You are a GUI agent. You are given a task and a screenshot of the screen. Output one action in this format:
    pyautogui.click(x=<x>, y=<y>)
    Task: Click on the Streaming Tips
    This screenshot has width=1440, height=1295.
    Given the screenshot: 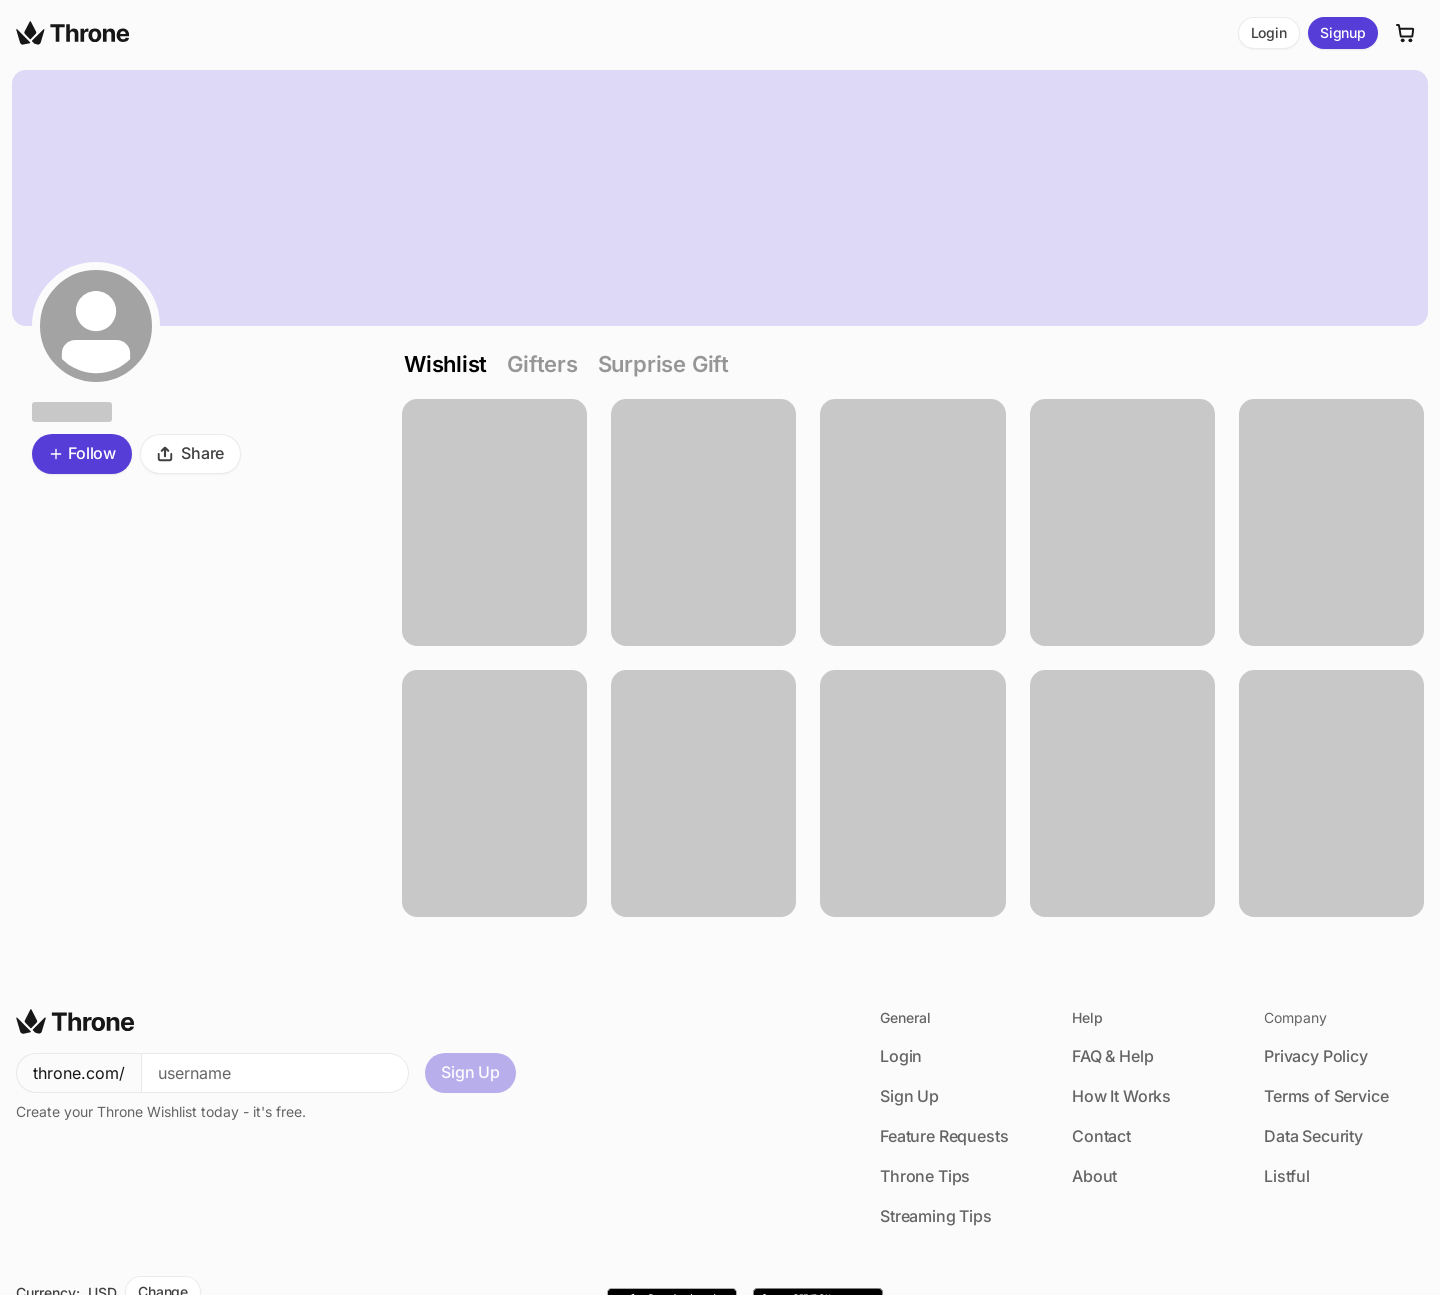 What is the action you would take?
    pyautogui.click(x=936, y=1216)
    